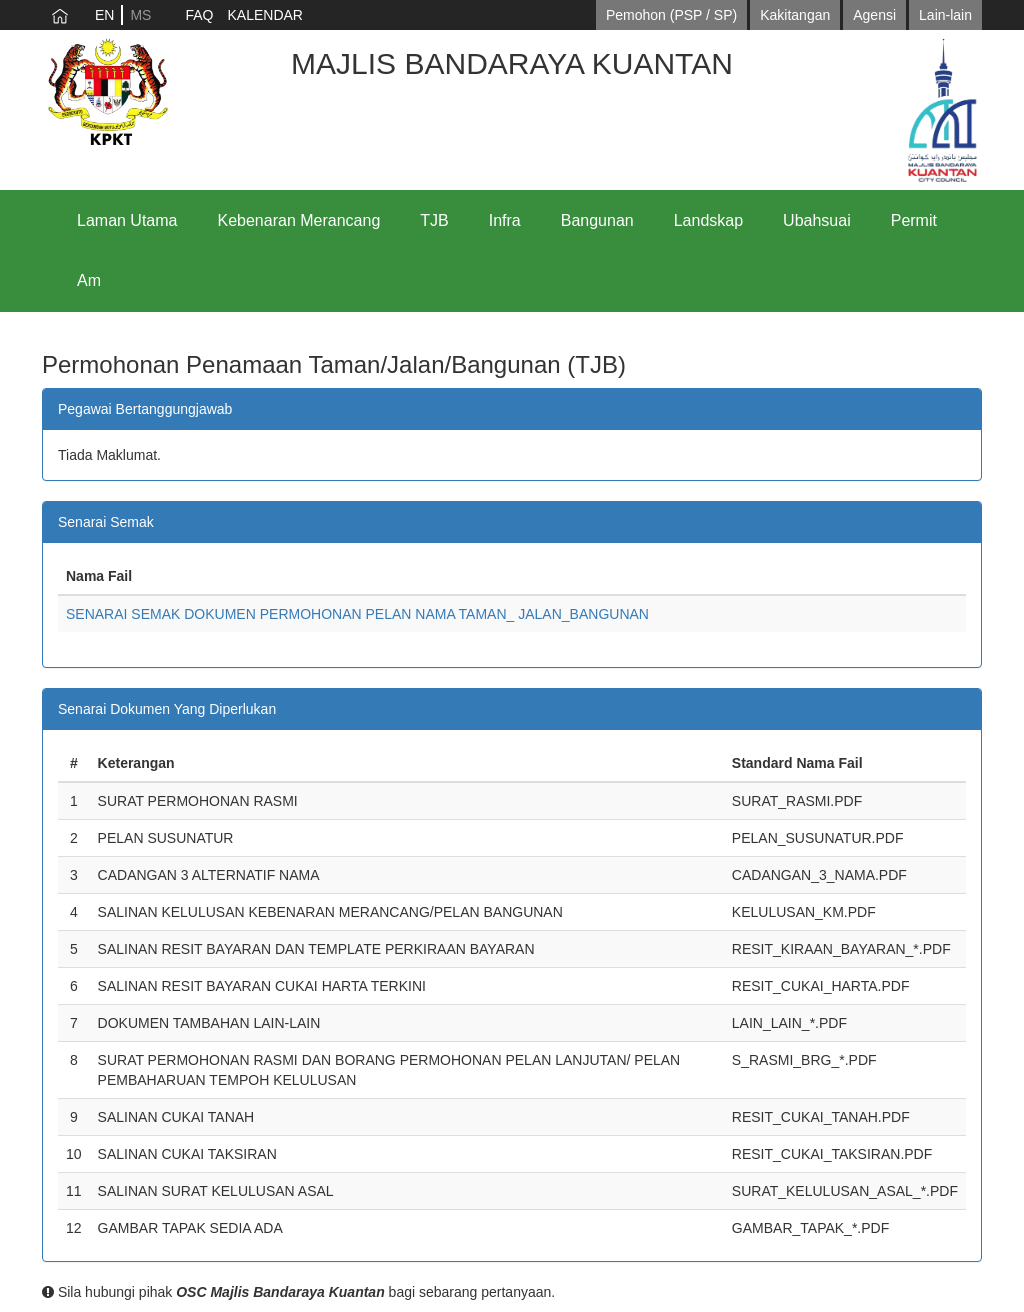 Image resolution: width=1024 pixels, height=1312 pixels. Describe the element at coordinates (434, 220) in the screenshot. I see `TJB` at that location.